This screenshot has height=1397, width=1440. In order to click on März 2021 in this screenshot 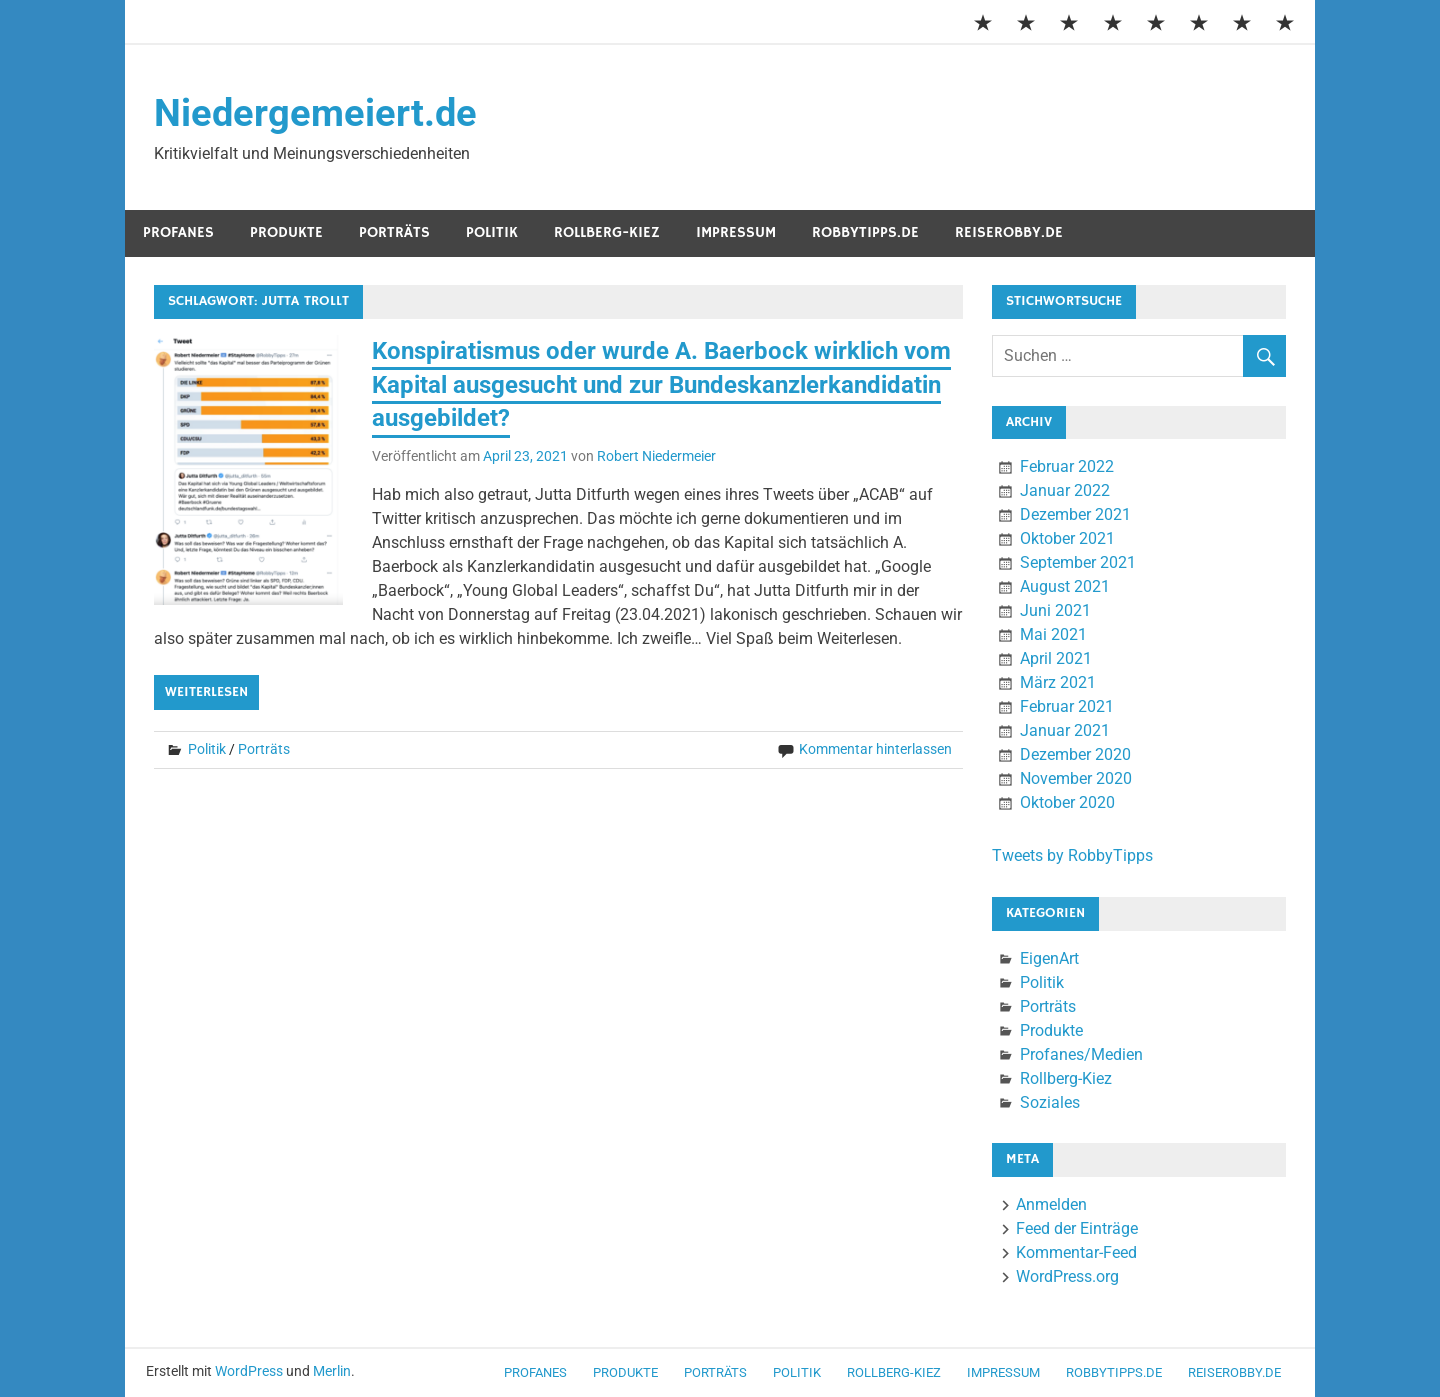, I will do `click(1058, 682)`.